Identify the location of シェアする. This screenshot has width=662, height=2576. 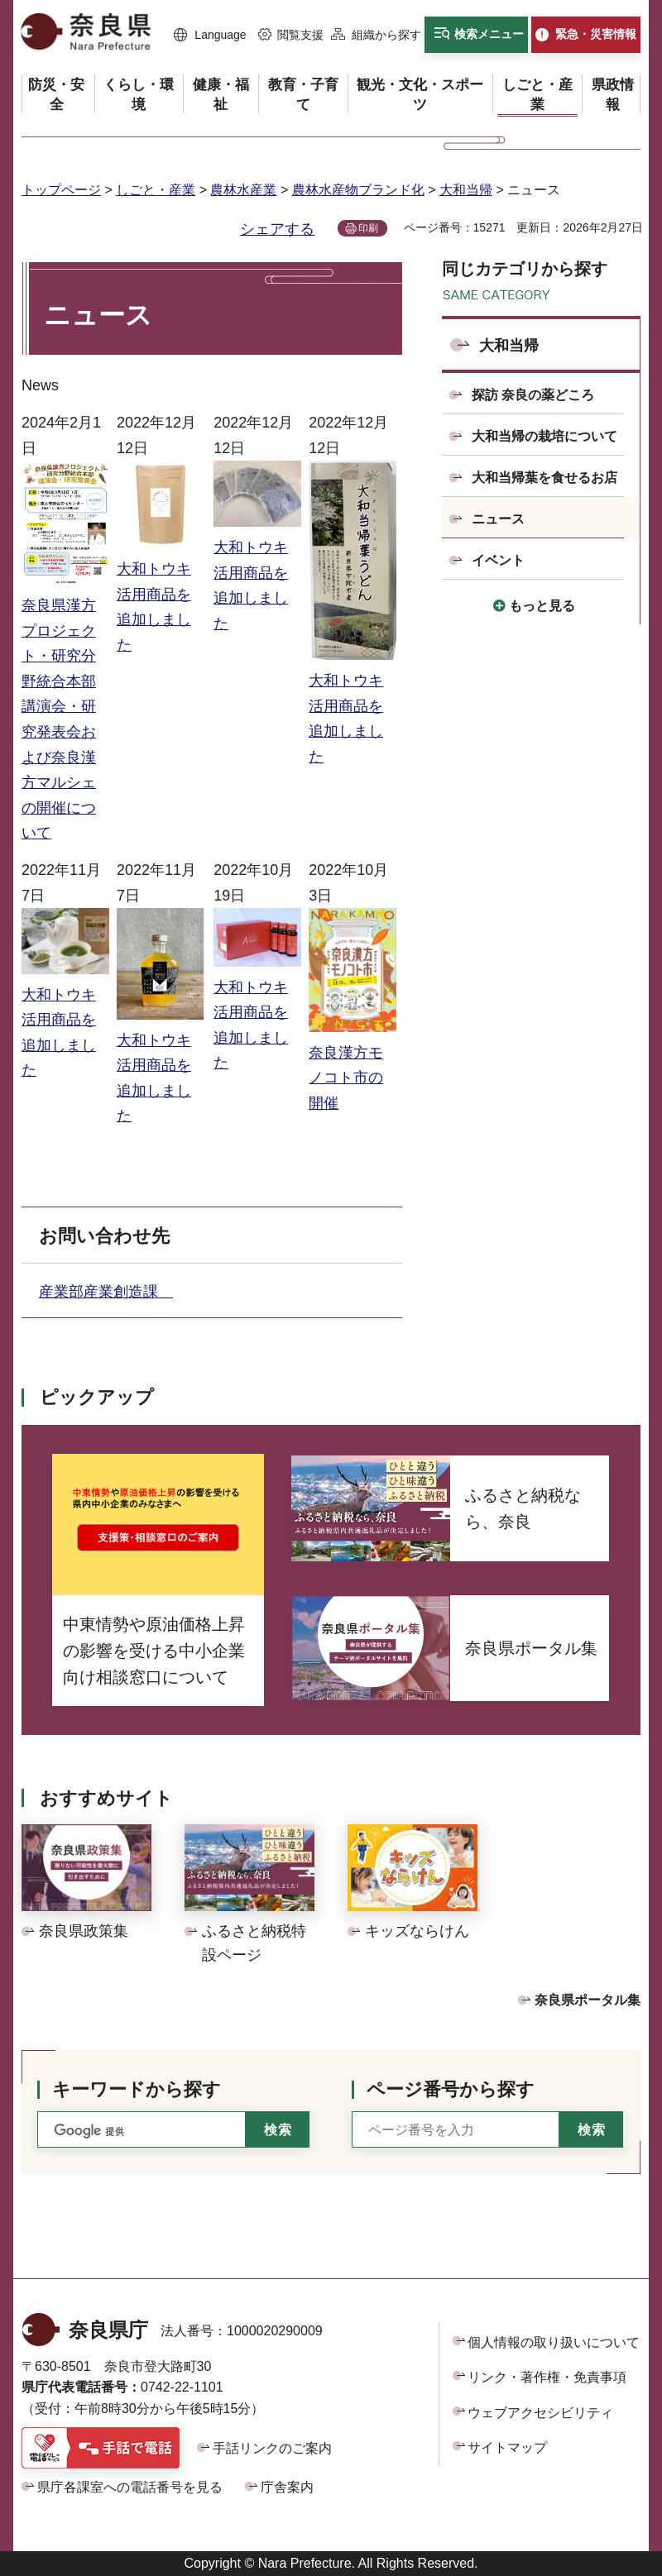
(277, 229).